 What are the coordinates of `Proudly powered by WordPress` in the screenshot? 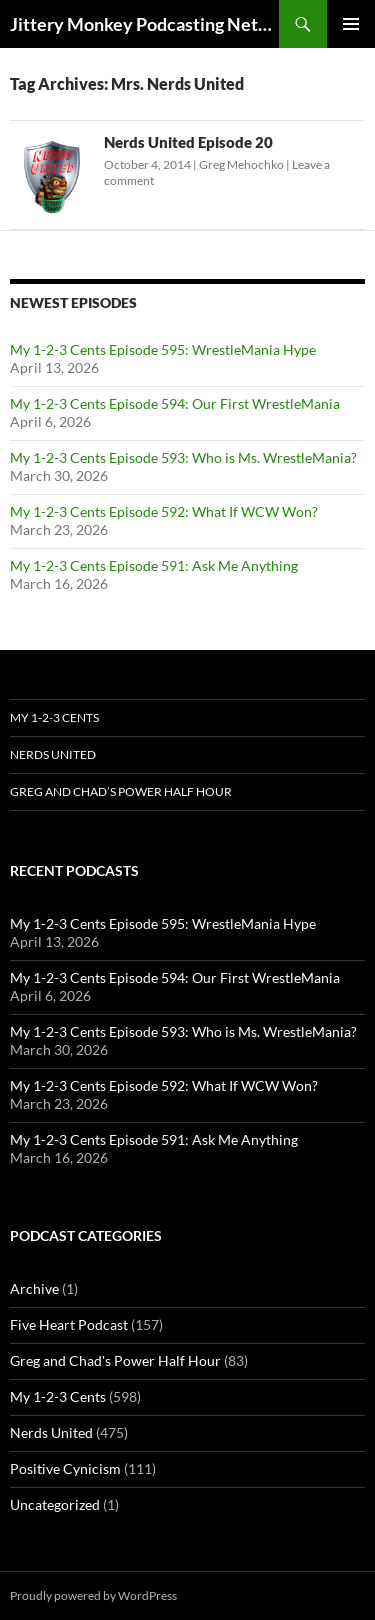 It's located at (93, 1595).